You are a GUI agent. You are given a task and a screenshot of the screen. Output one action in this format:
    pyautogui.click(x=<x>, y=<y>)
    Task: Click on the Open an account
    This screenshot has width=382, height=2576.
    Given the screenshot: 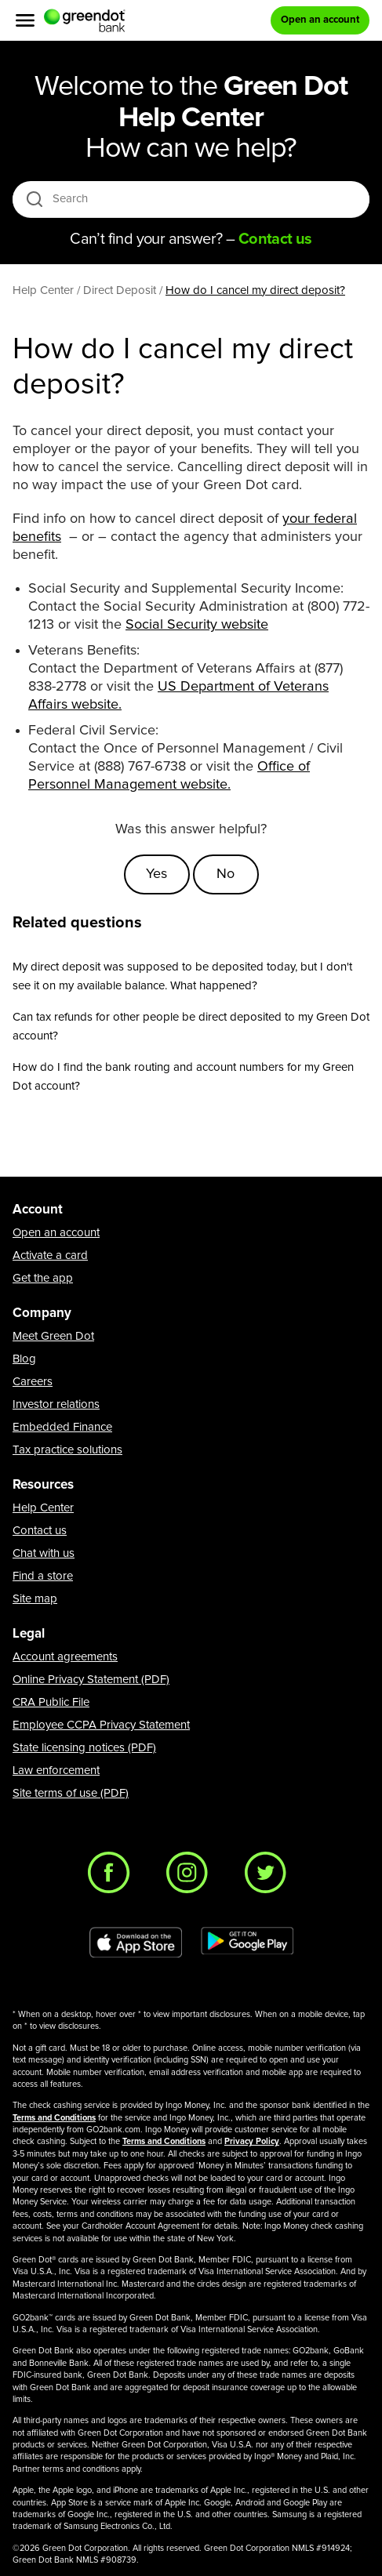 What is the action you would take?
    pyautogui.click(x=56, y=1233)
    